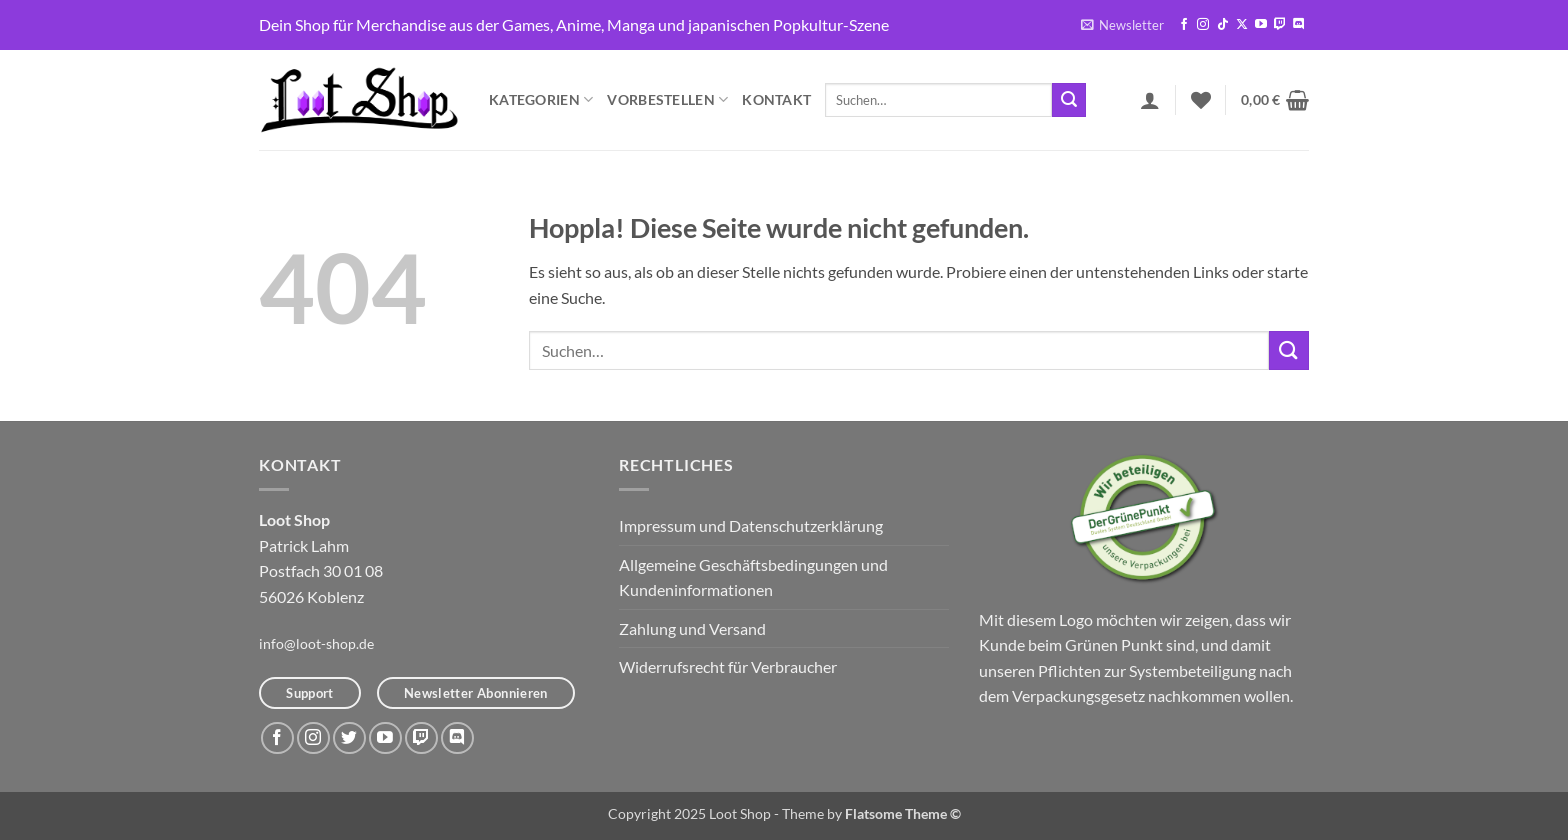  What do you see at coordinates (1299, 25) in the screenshot?
I see `[Auf Discord folgen]` at bounding box center [1299, 25].